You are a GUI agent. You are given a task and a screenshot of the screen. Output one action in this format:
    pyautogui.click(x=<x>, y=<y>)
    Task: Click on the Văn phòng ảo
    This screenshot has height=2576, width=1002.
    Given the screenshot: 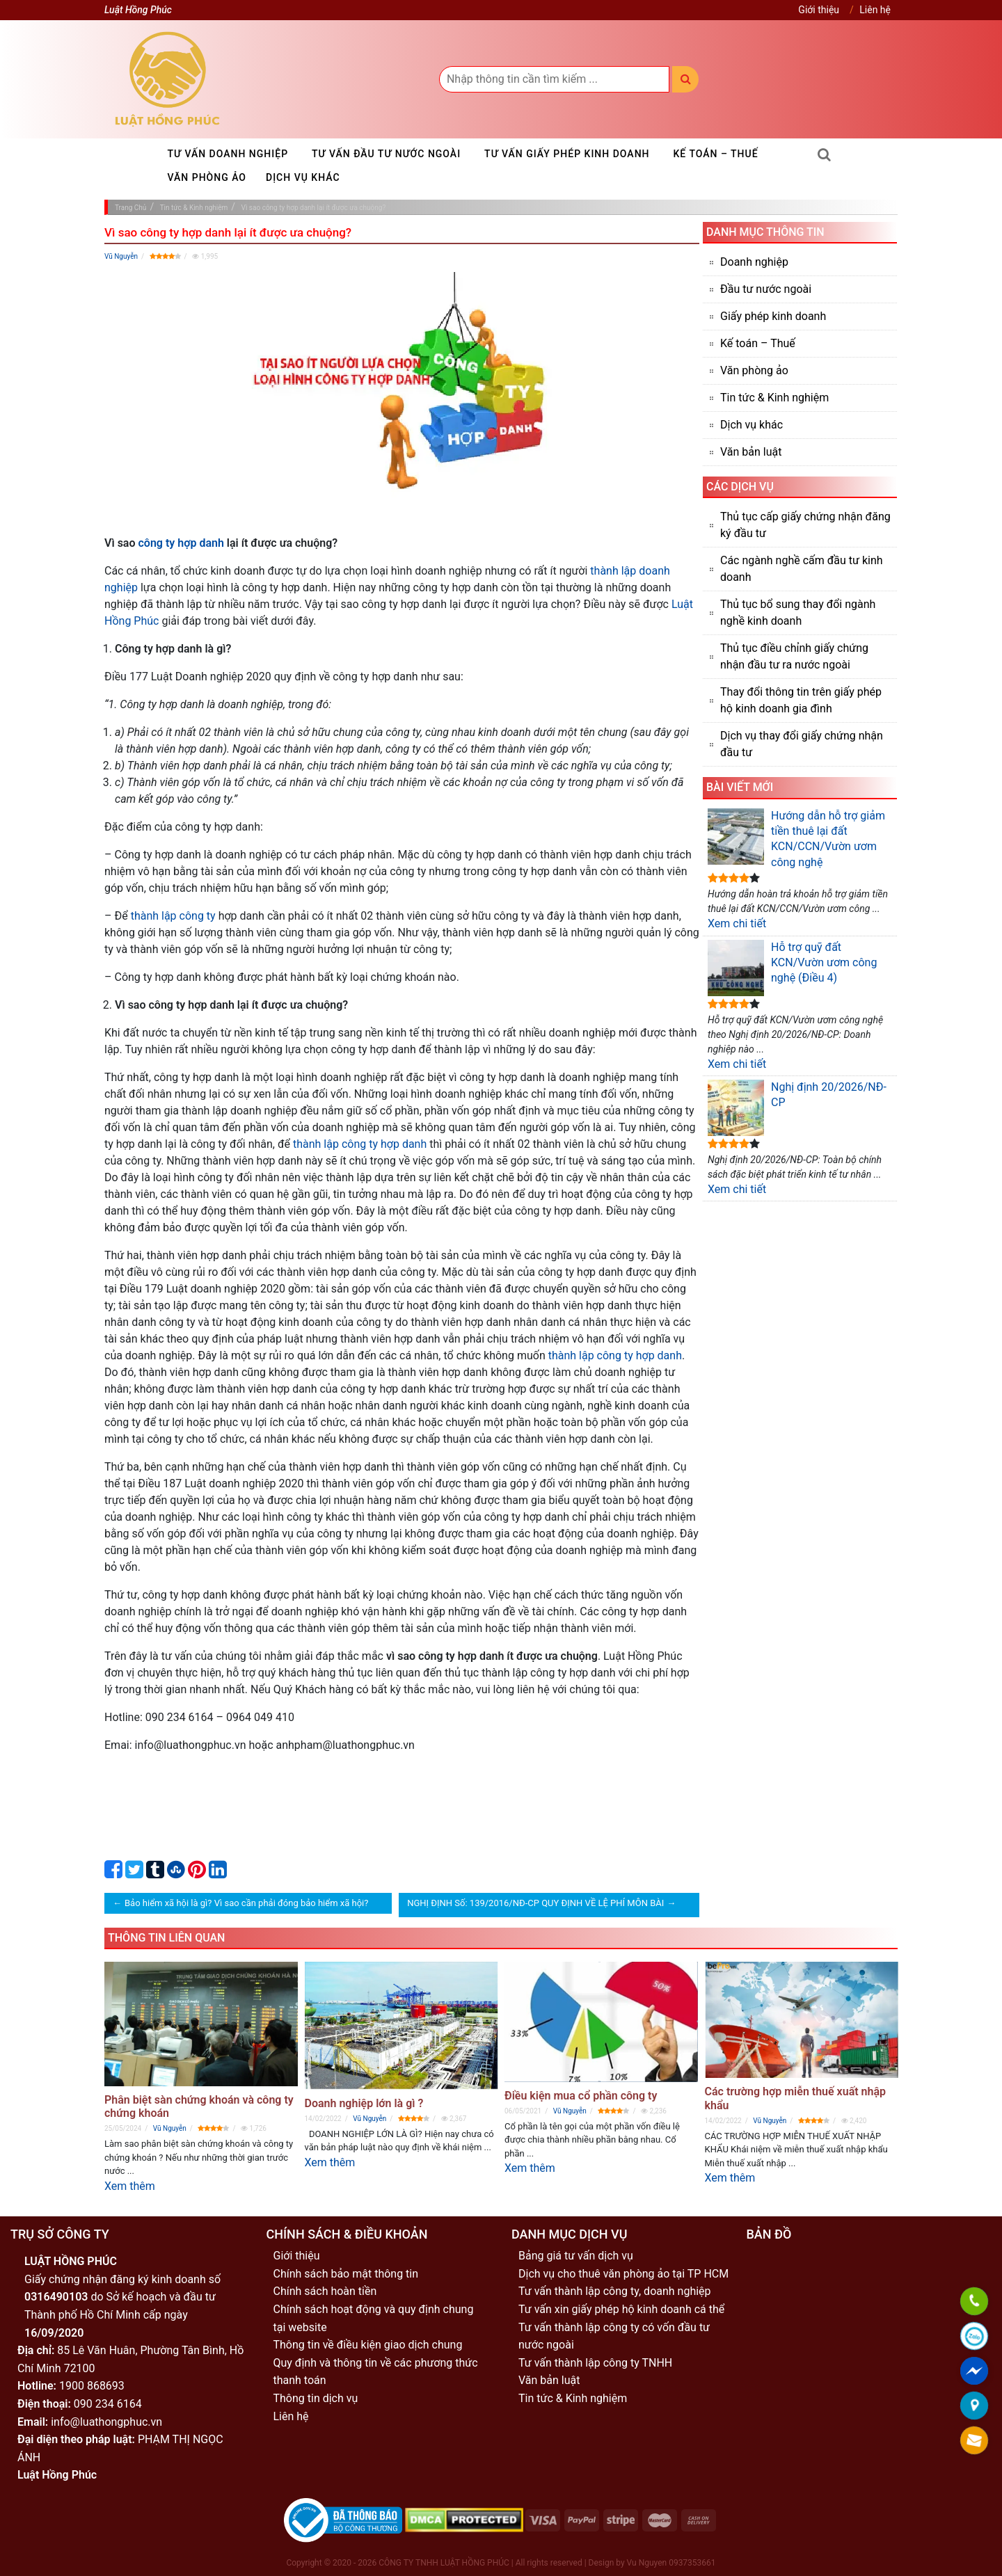 What is the action you would take?
    pyautogui.click(x=207, y=177)
    